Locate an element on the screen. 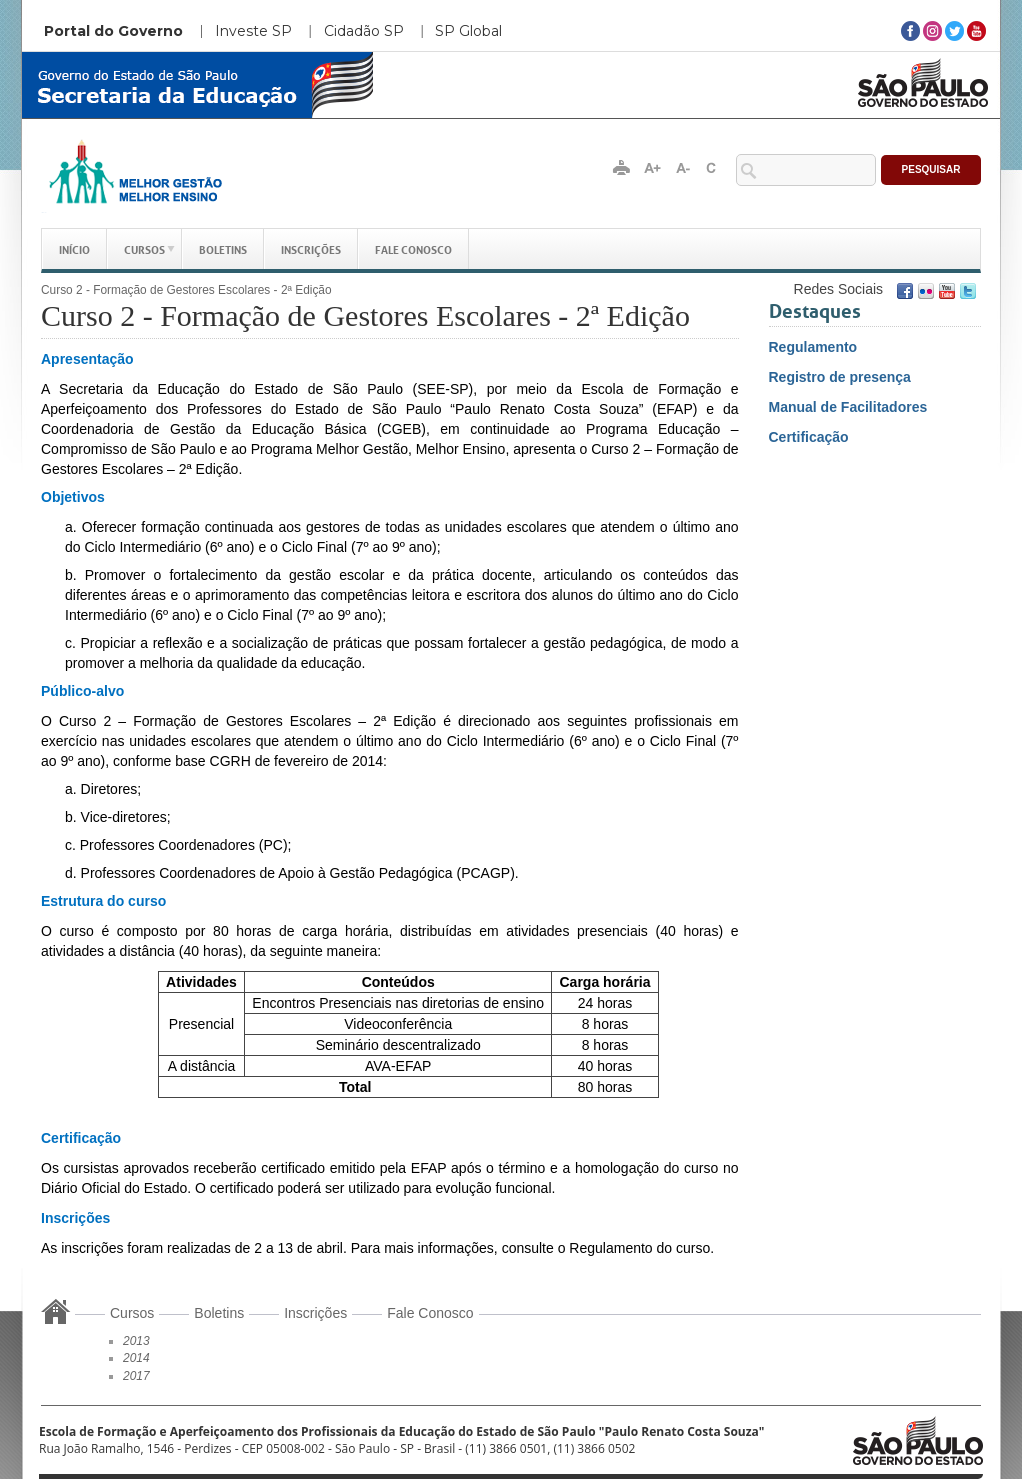  SP Global is located at coordinates (468, 31).